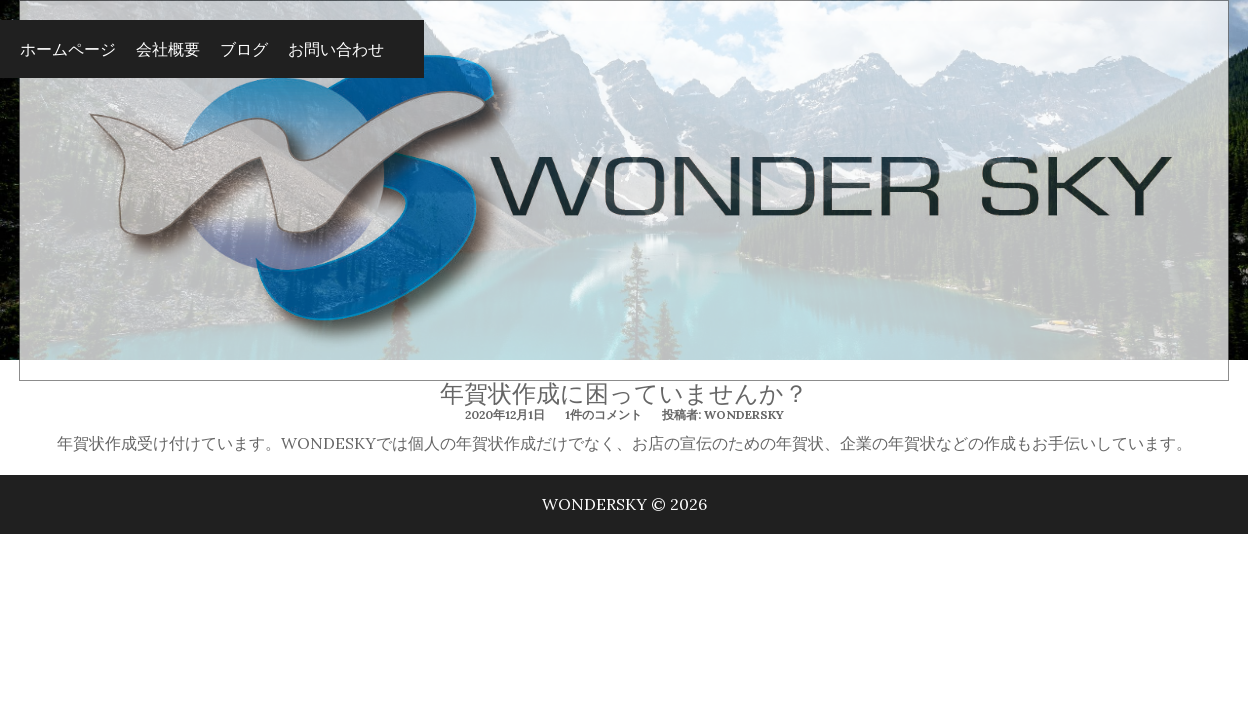 The image size is (1248, 720). What do you see at coordinates (168, 49) in the screenshot?
I see `会社概要` at bounding box center [168, 49].